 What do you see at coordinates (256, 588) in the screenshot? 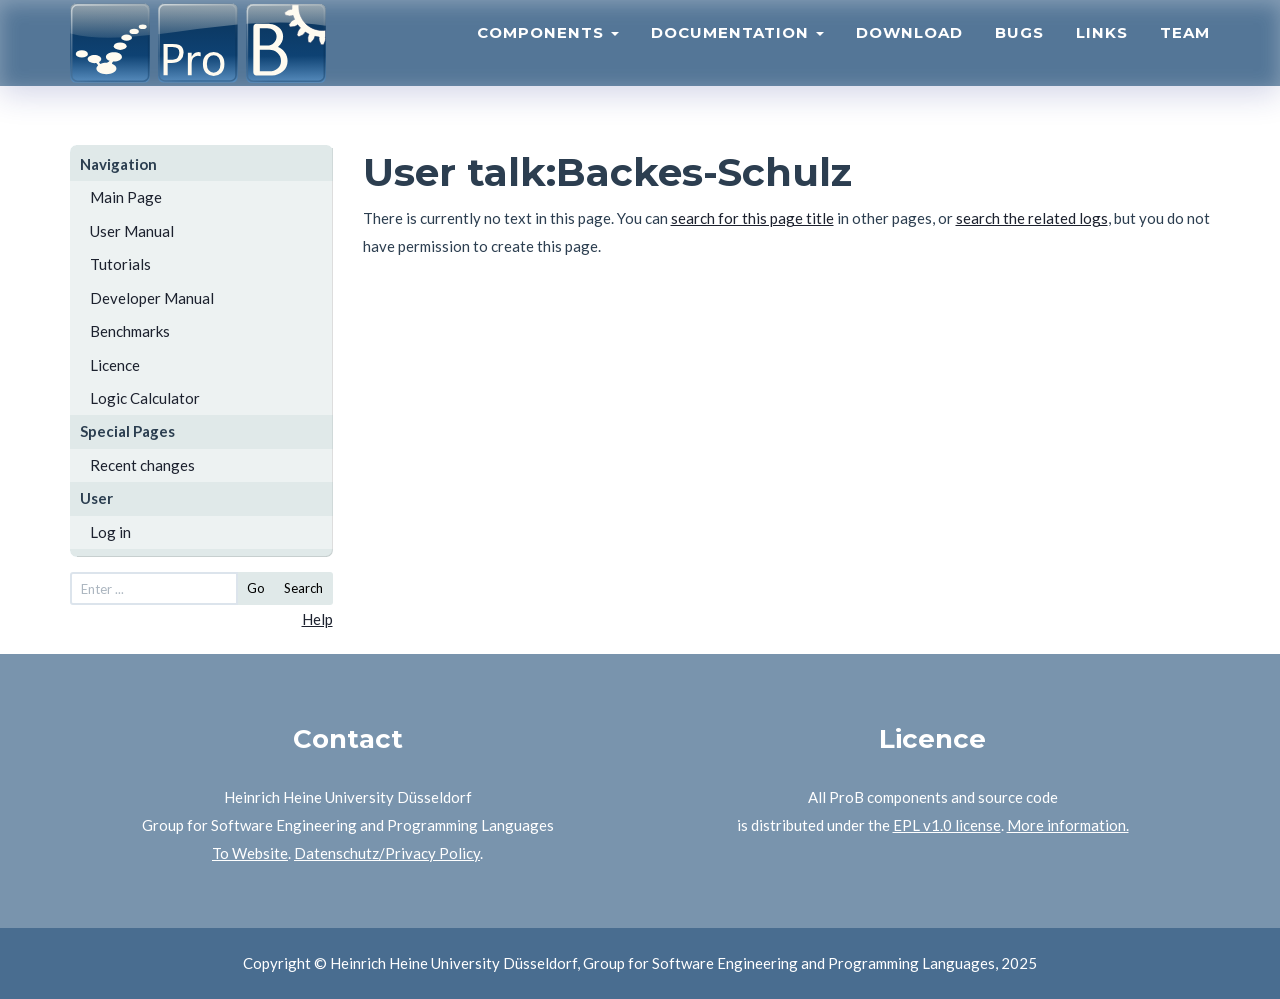
I see `Go` at bounding box center [256, 588].